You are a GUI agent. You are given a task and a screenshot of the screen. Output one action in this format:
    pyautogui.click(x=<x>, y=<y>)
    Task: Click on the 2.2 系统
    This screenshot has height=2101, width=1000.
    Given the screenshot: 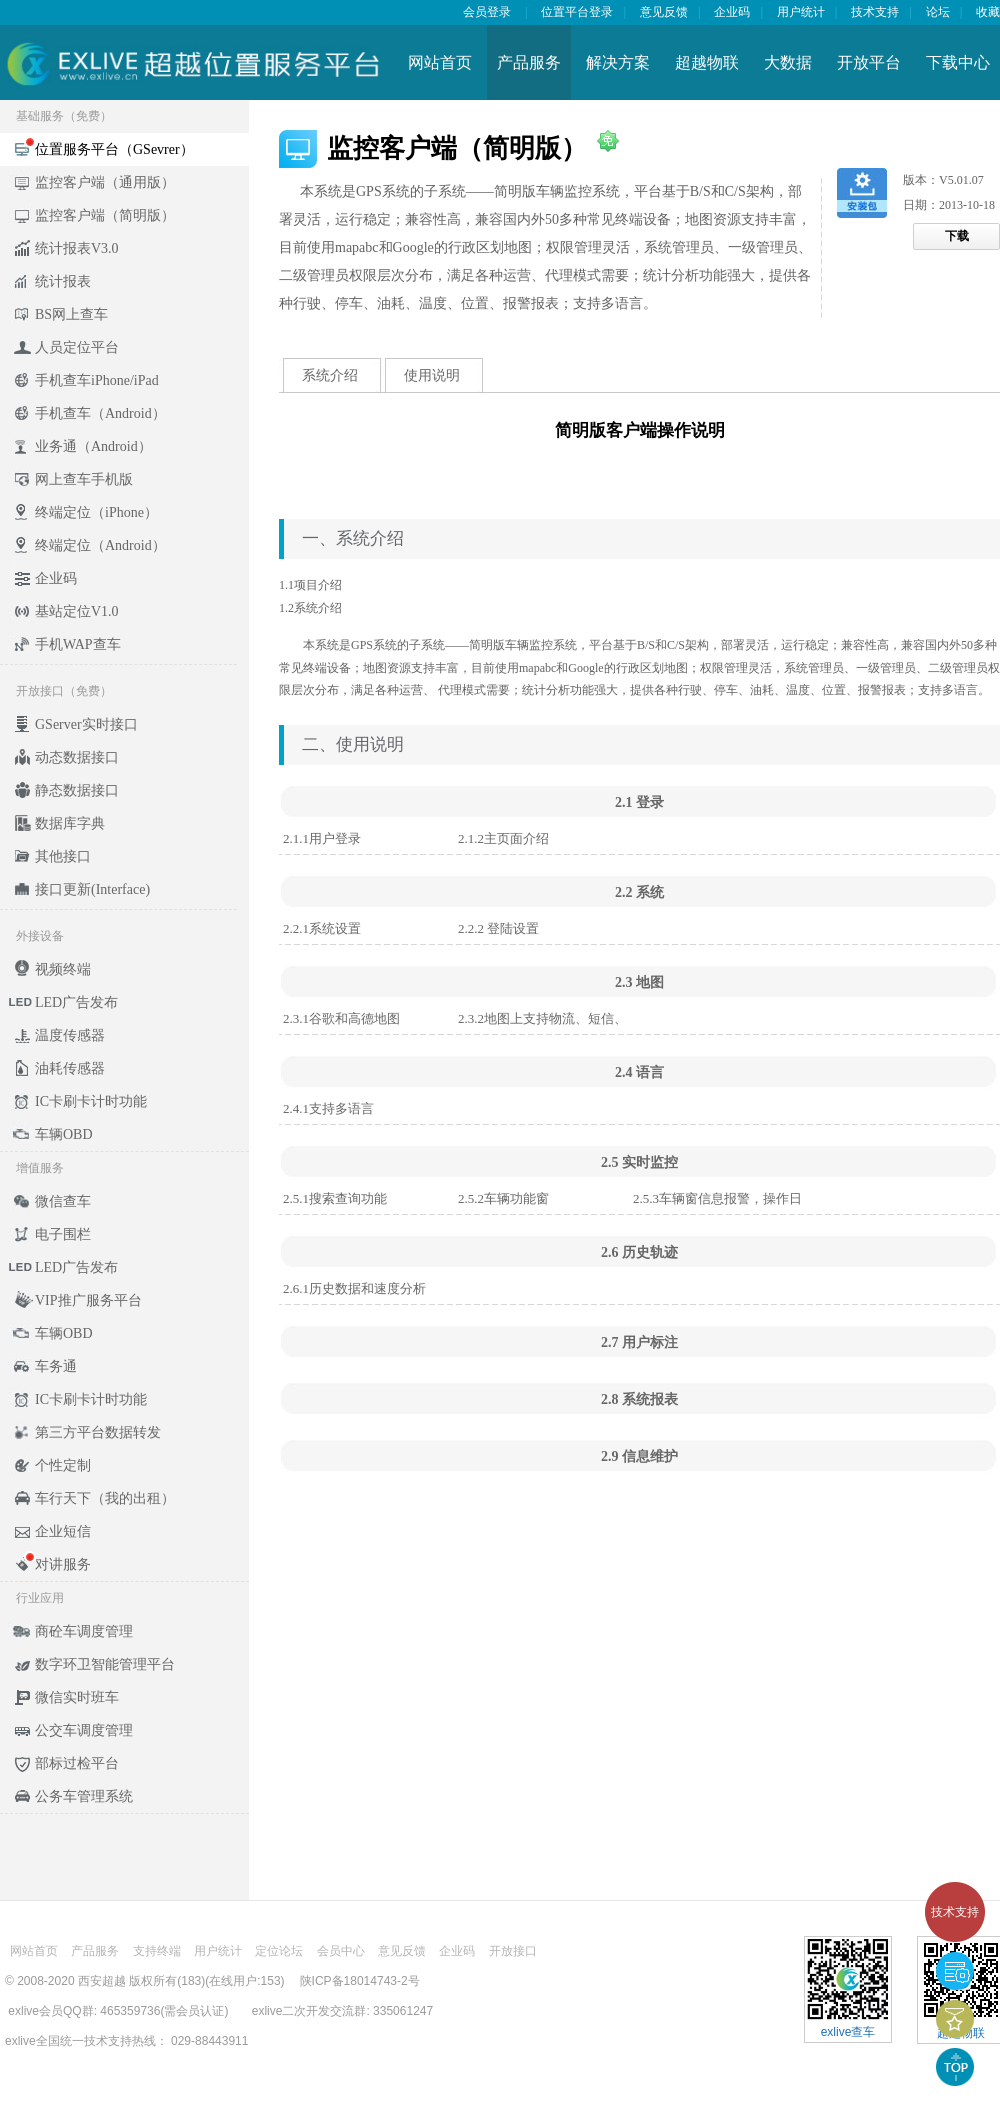 What is the action you would take?
    pyautogui.click(x=639, y=892)
    